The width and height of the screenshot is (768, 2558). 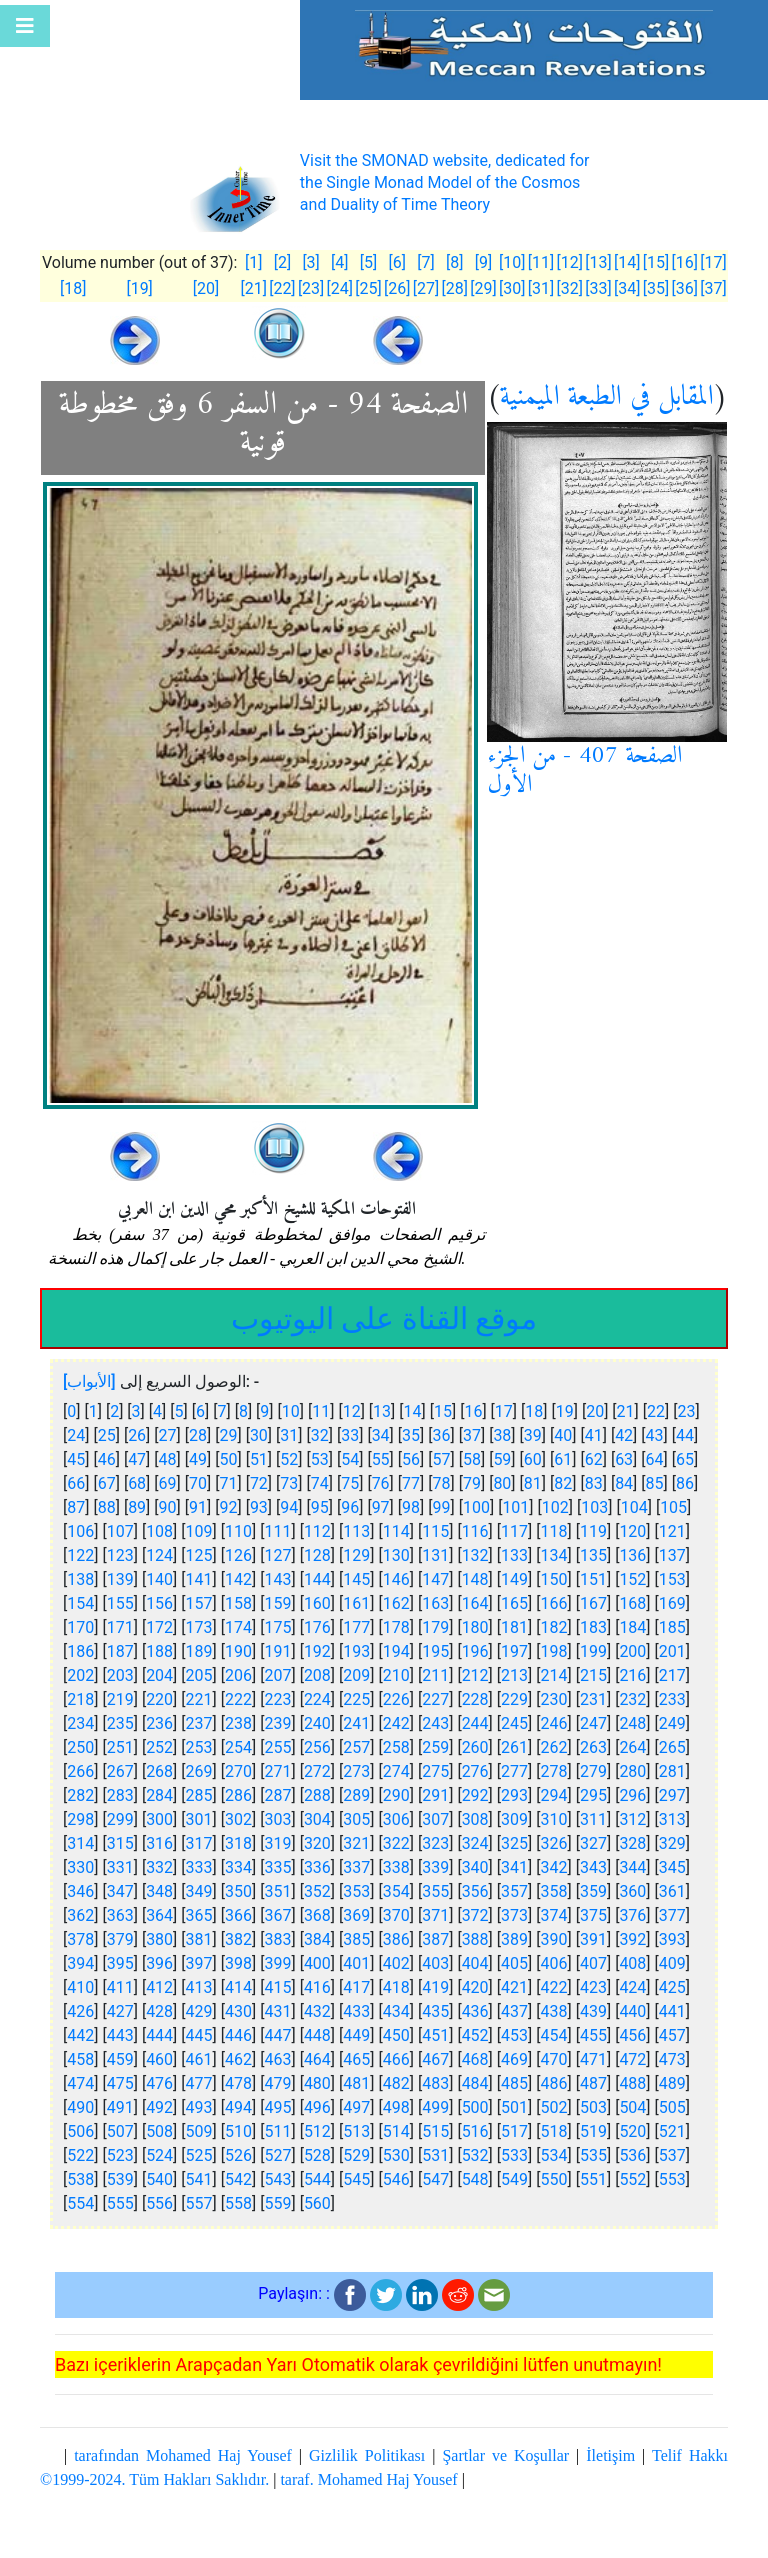 What do you see at coordinates (514, 2083) in the screenshot?
I see `485` at bounding box center [514, 2083].